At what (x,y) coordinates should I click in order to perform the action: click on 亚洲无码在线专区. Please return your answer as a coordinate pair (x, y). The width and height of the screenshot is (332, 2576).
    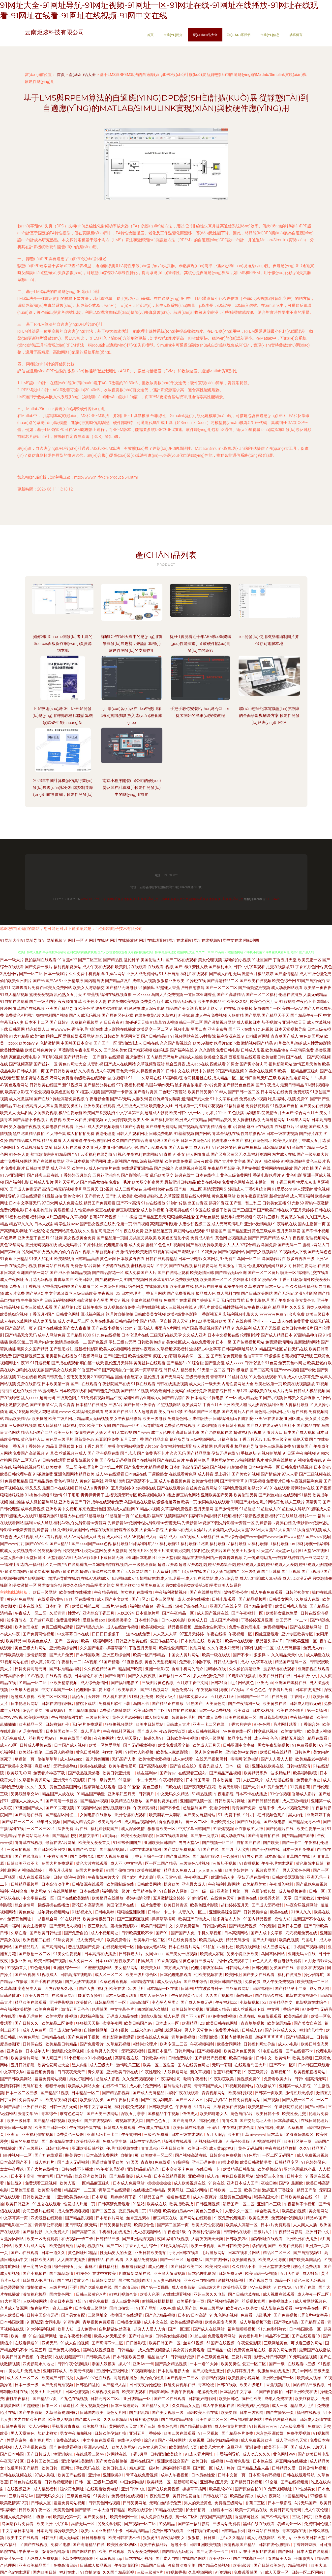
    Looking at the image, I should click on (226, 1606).